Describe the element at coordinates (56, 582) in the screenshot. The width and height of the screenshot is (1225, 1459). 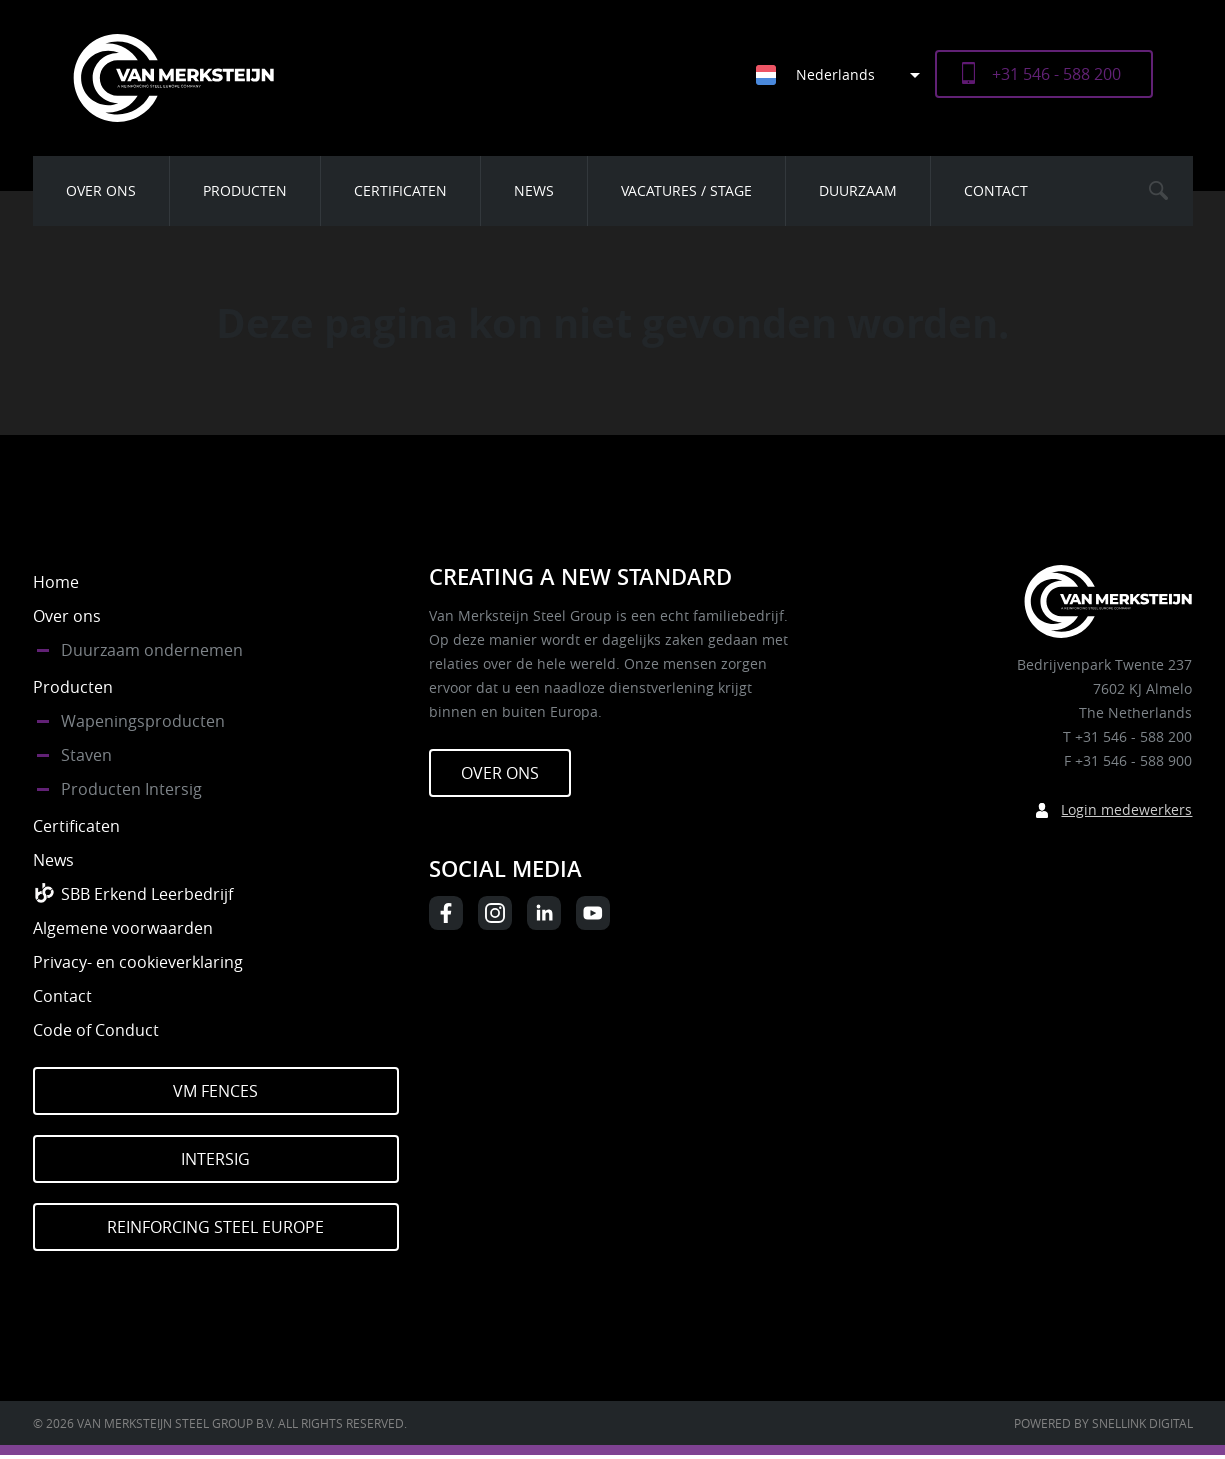
I see `Home` at that location.